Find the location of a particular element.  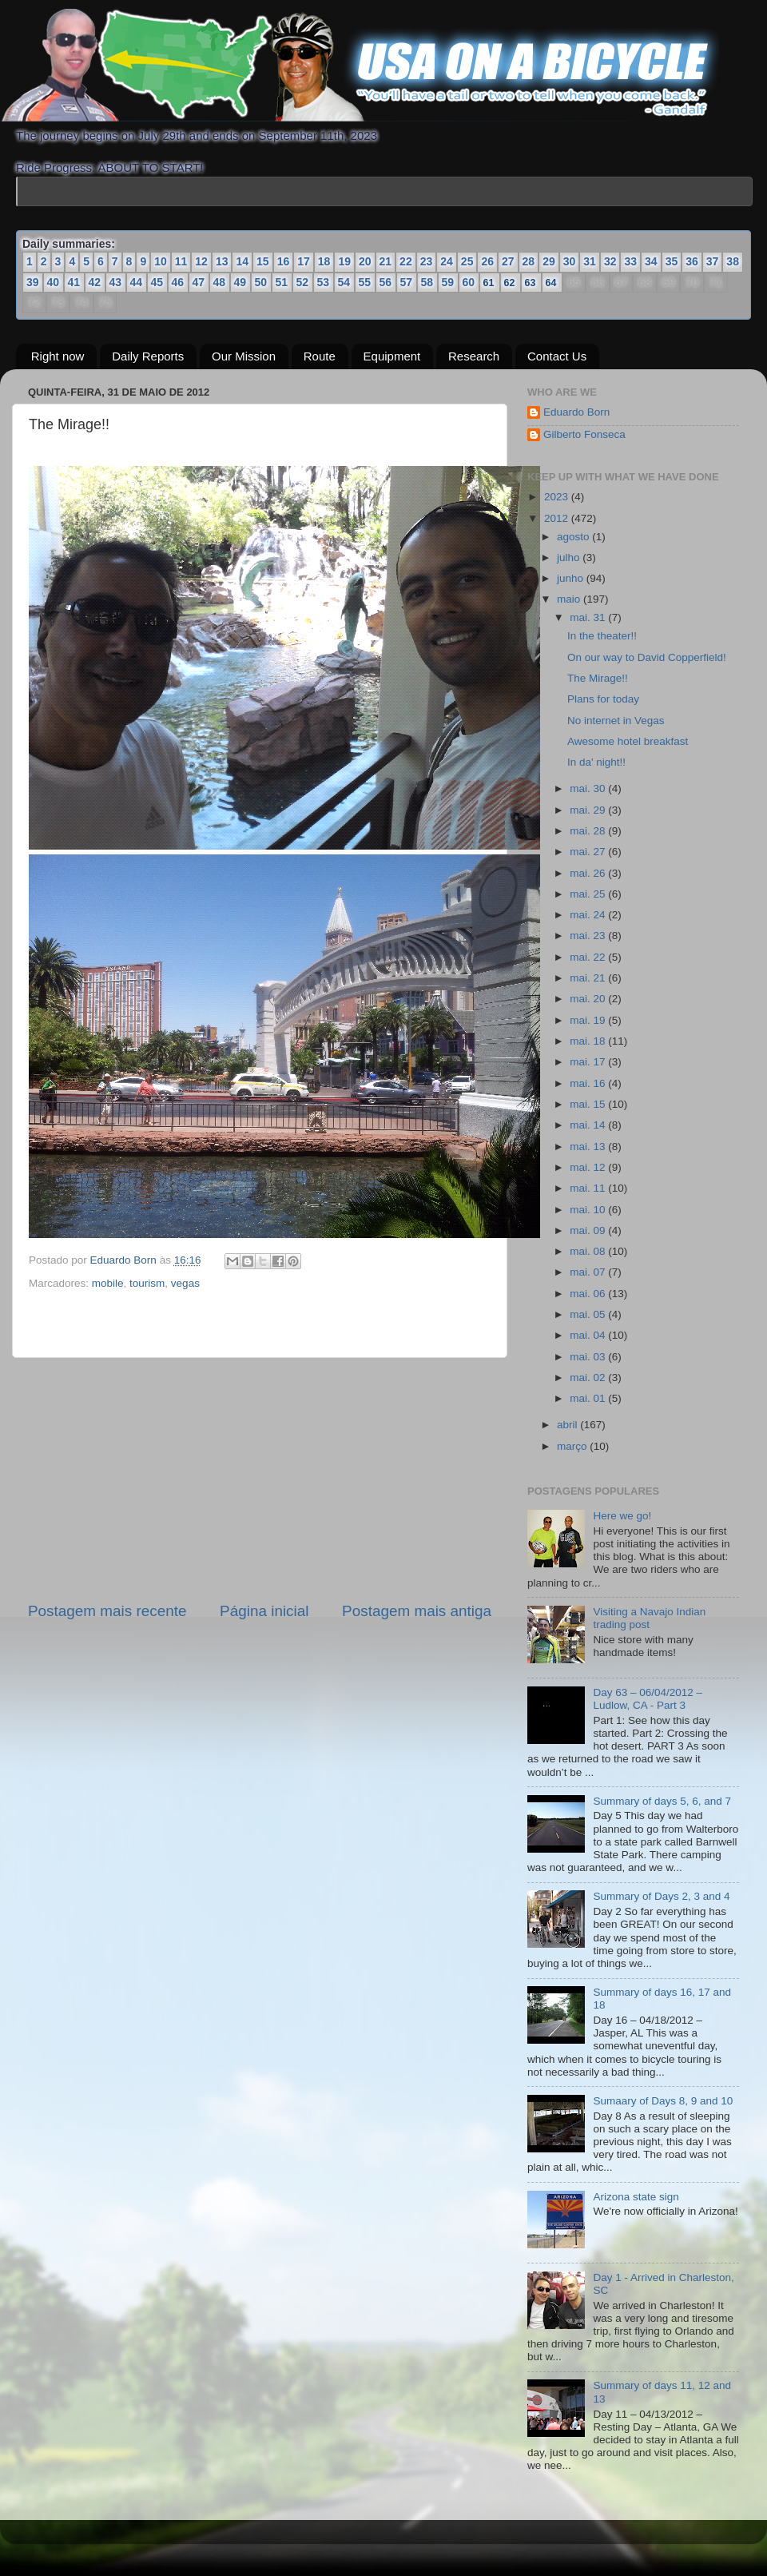

mai. 21 is located at coordinates (589, 978).